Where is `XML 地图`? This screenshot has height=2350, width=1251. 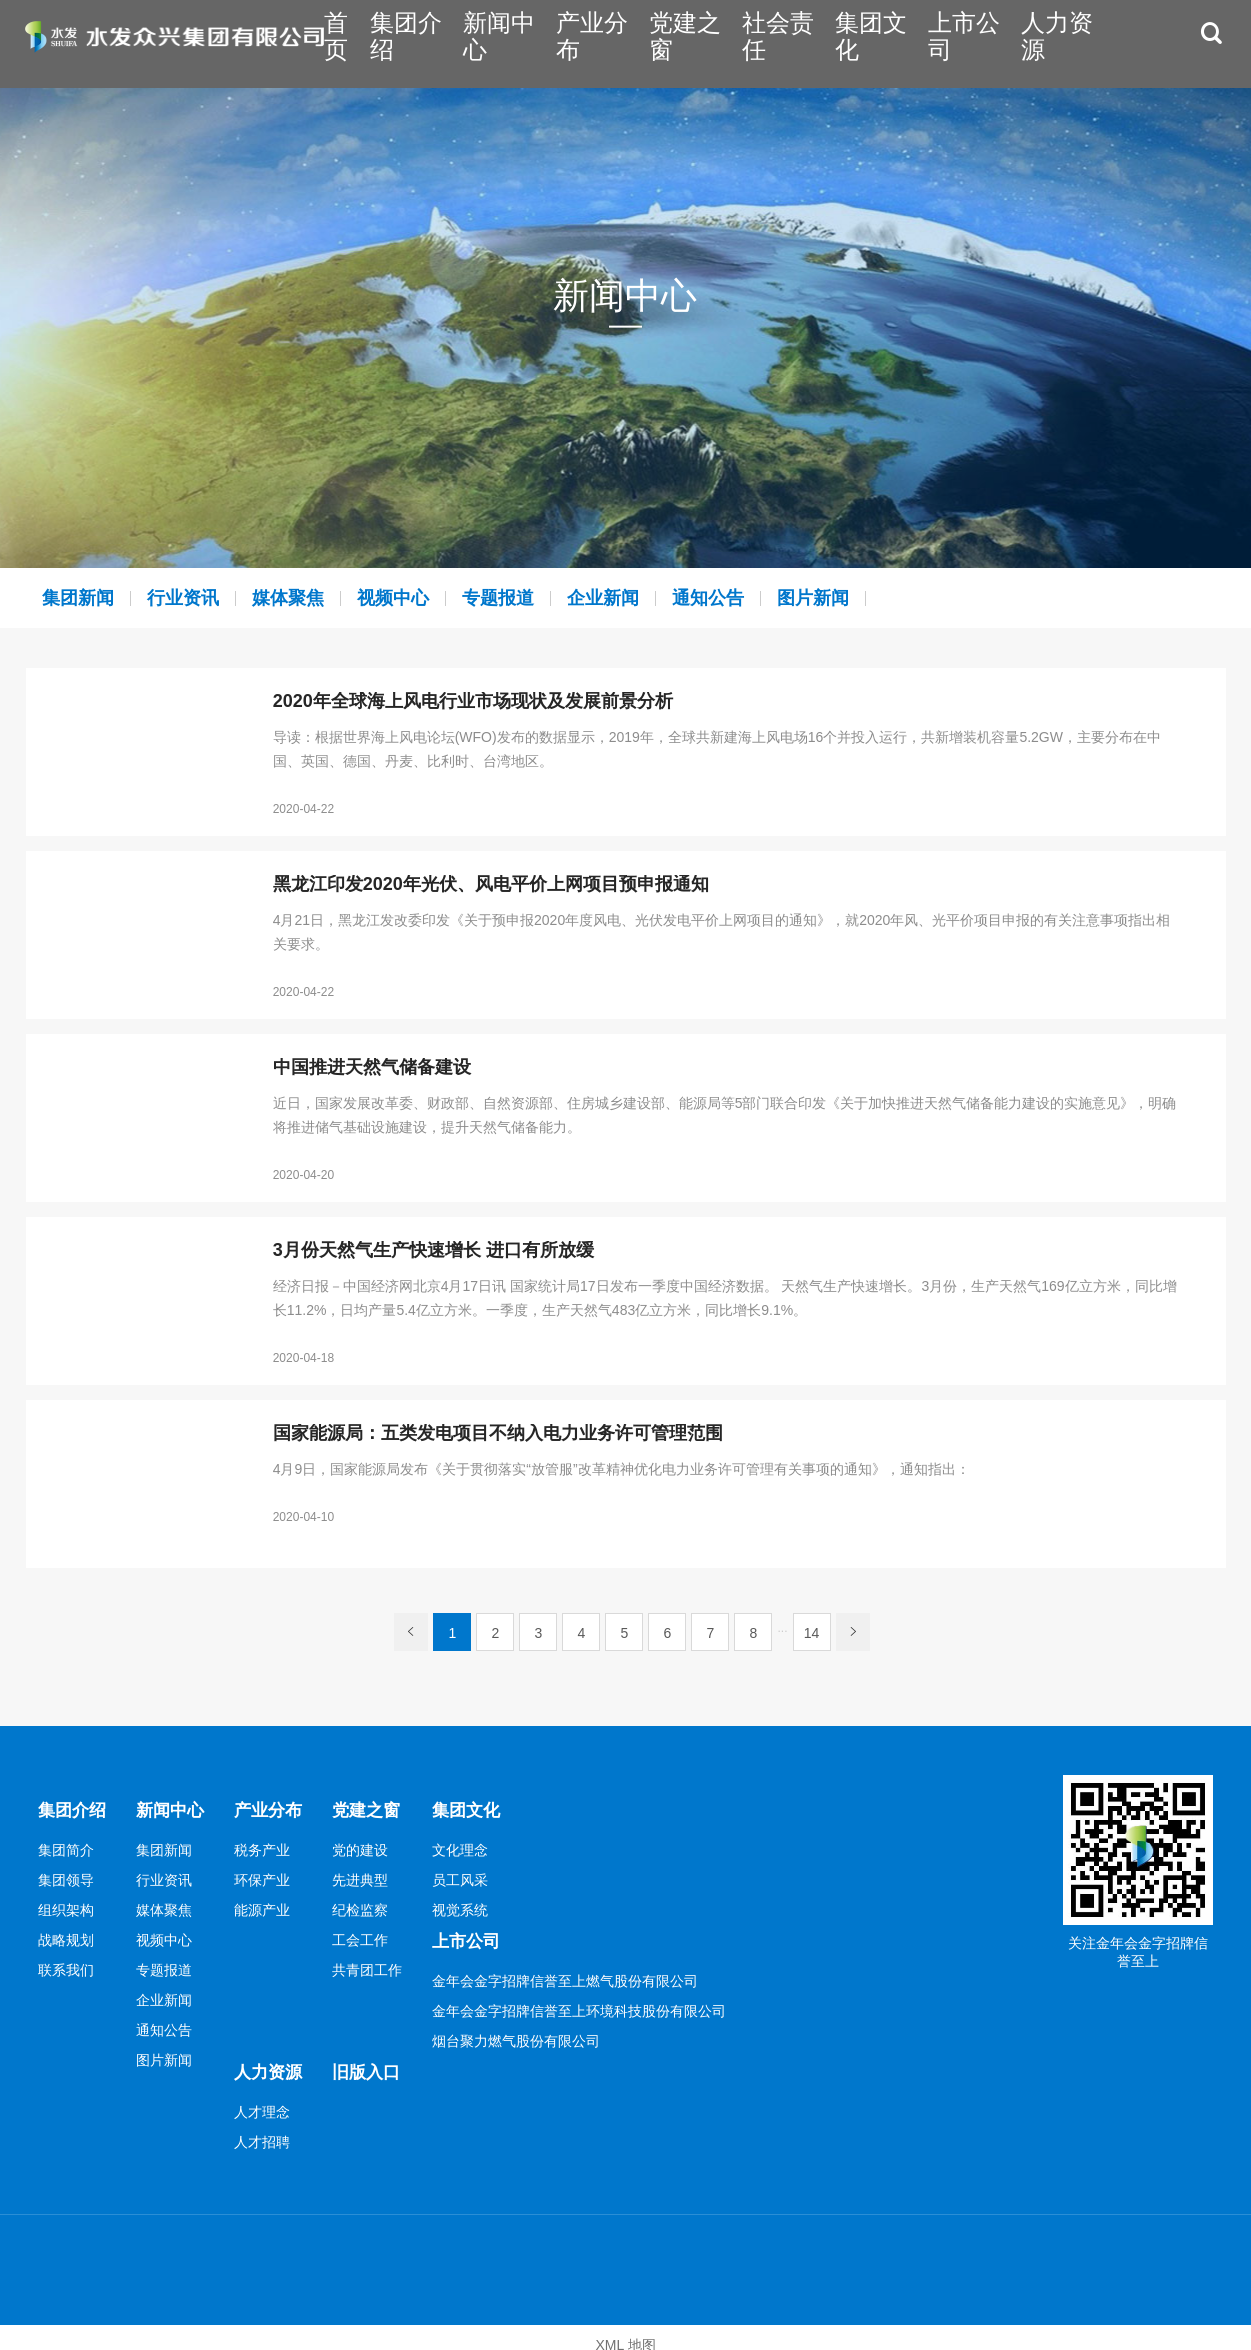
XML 地图 is located at coordinates (625, 2330).